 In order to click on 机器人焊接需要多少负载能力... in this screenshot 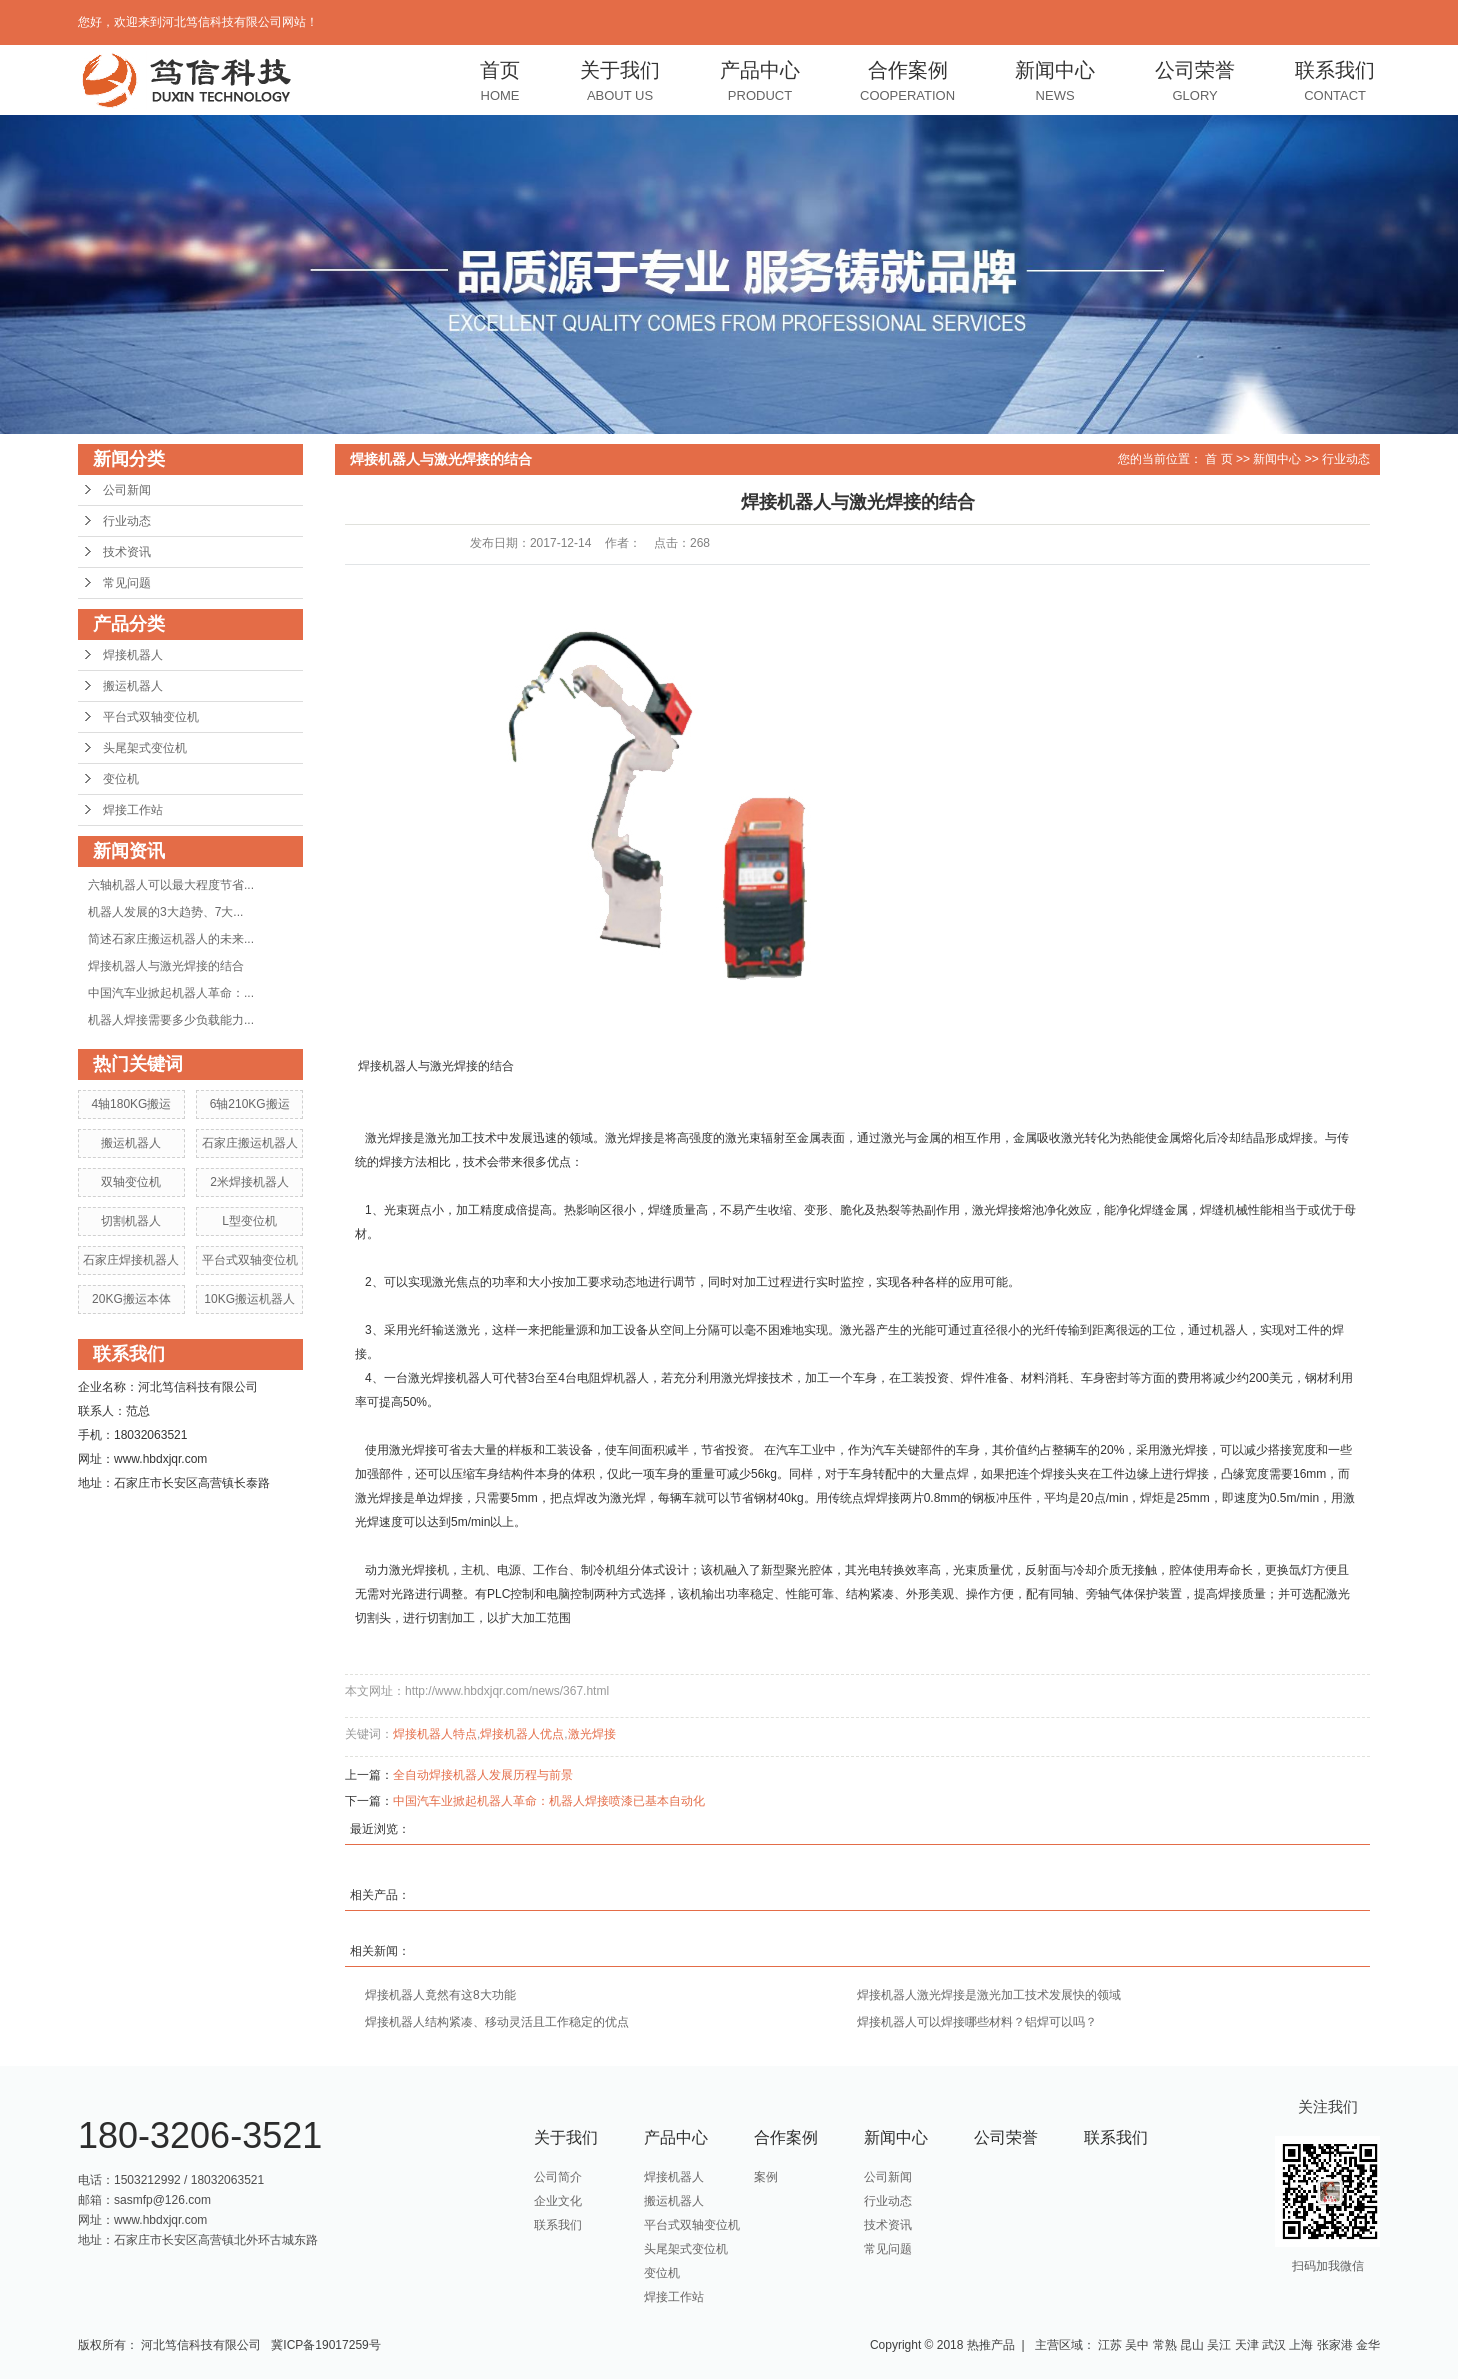, I will do `click(171, 1020)`.